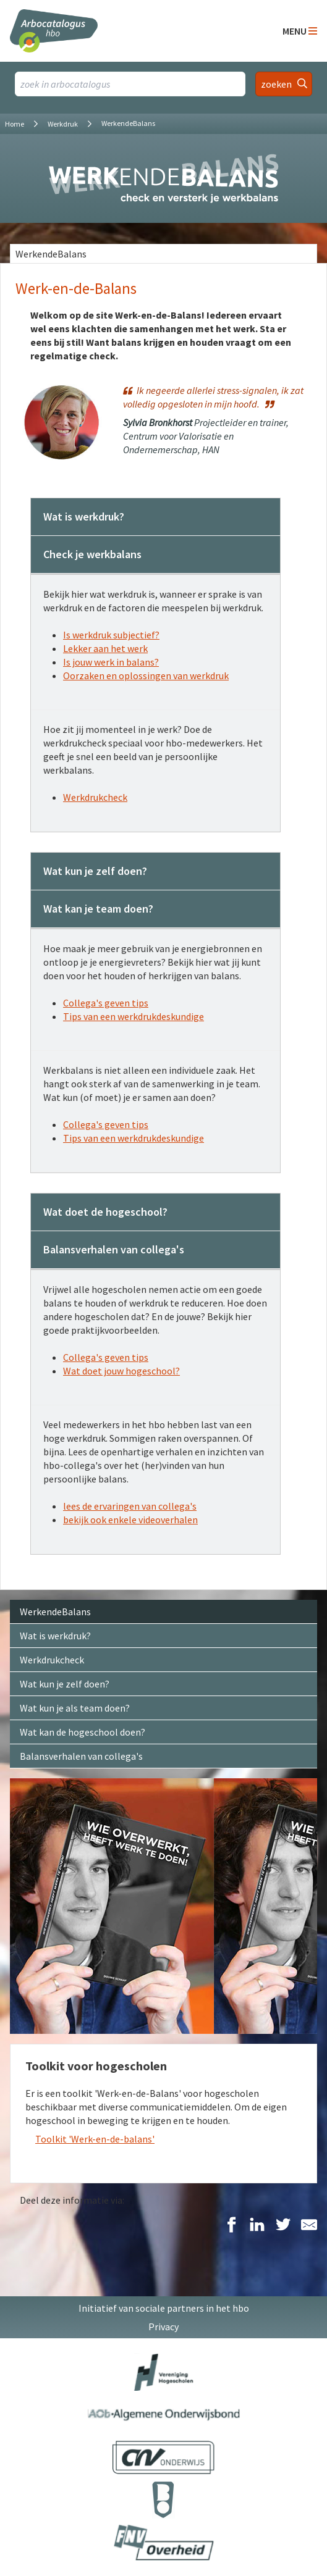  I want to click on [Delen op LinkedIn], so click(257, 2226).